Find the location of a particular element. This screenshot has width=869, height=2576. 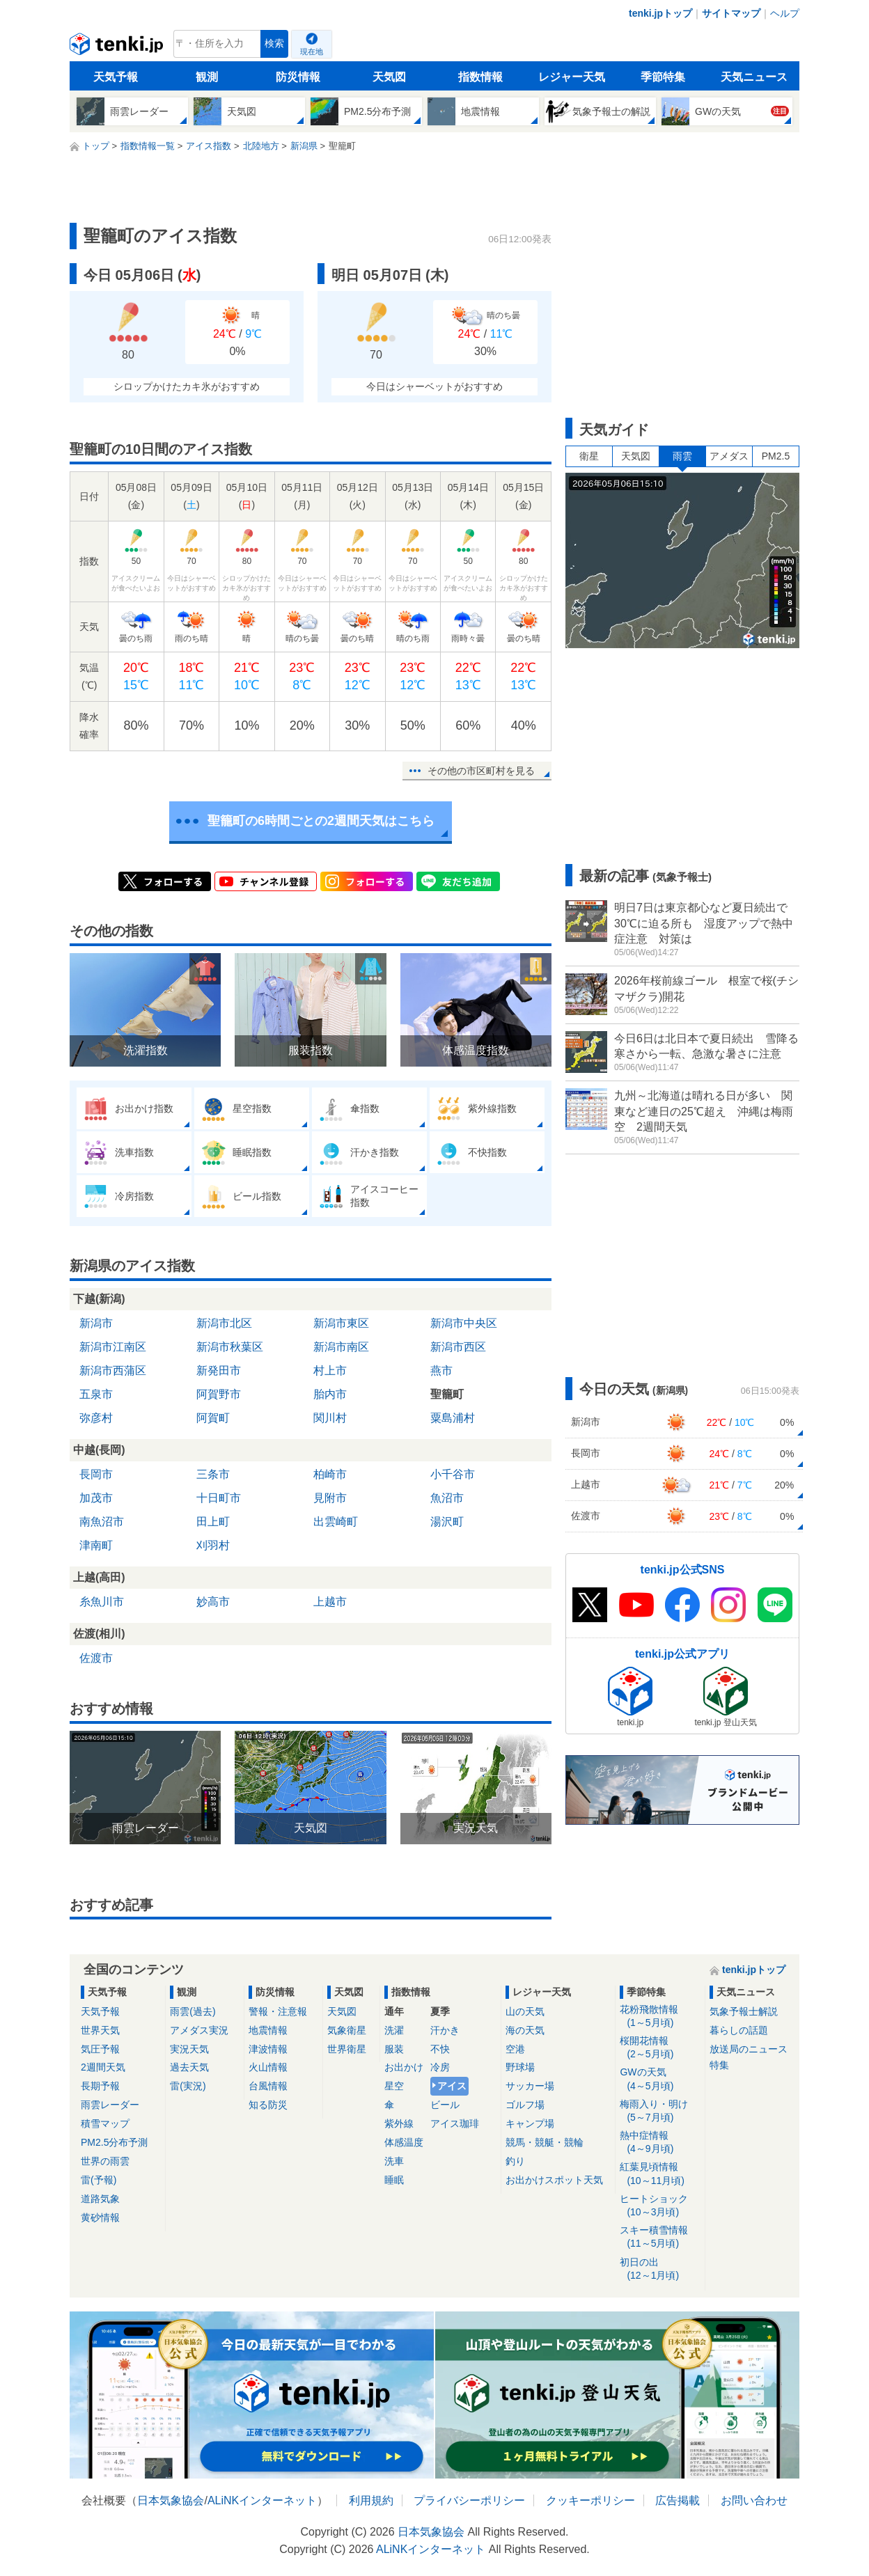

長岡市 is located at coordinates (96, 1474).